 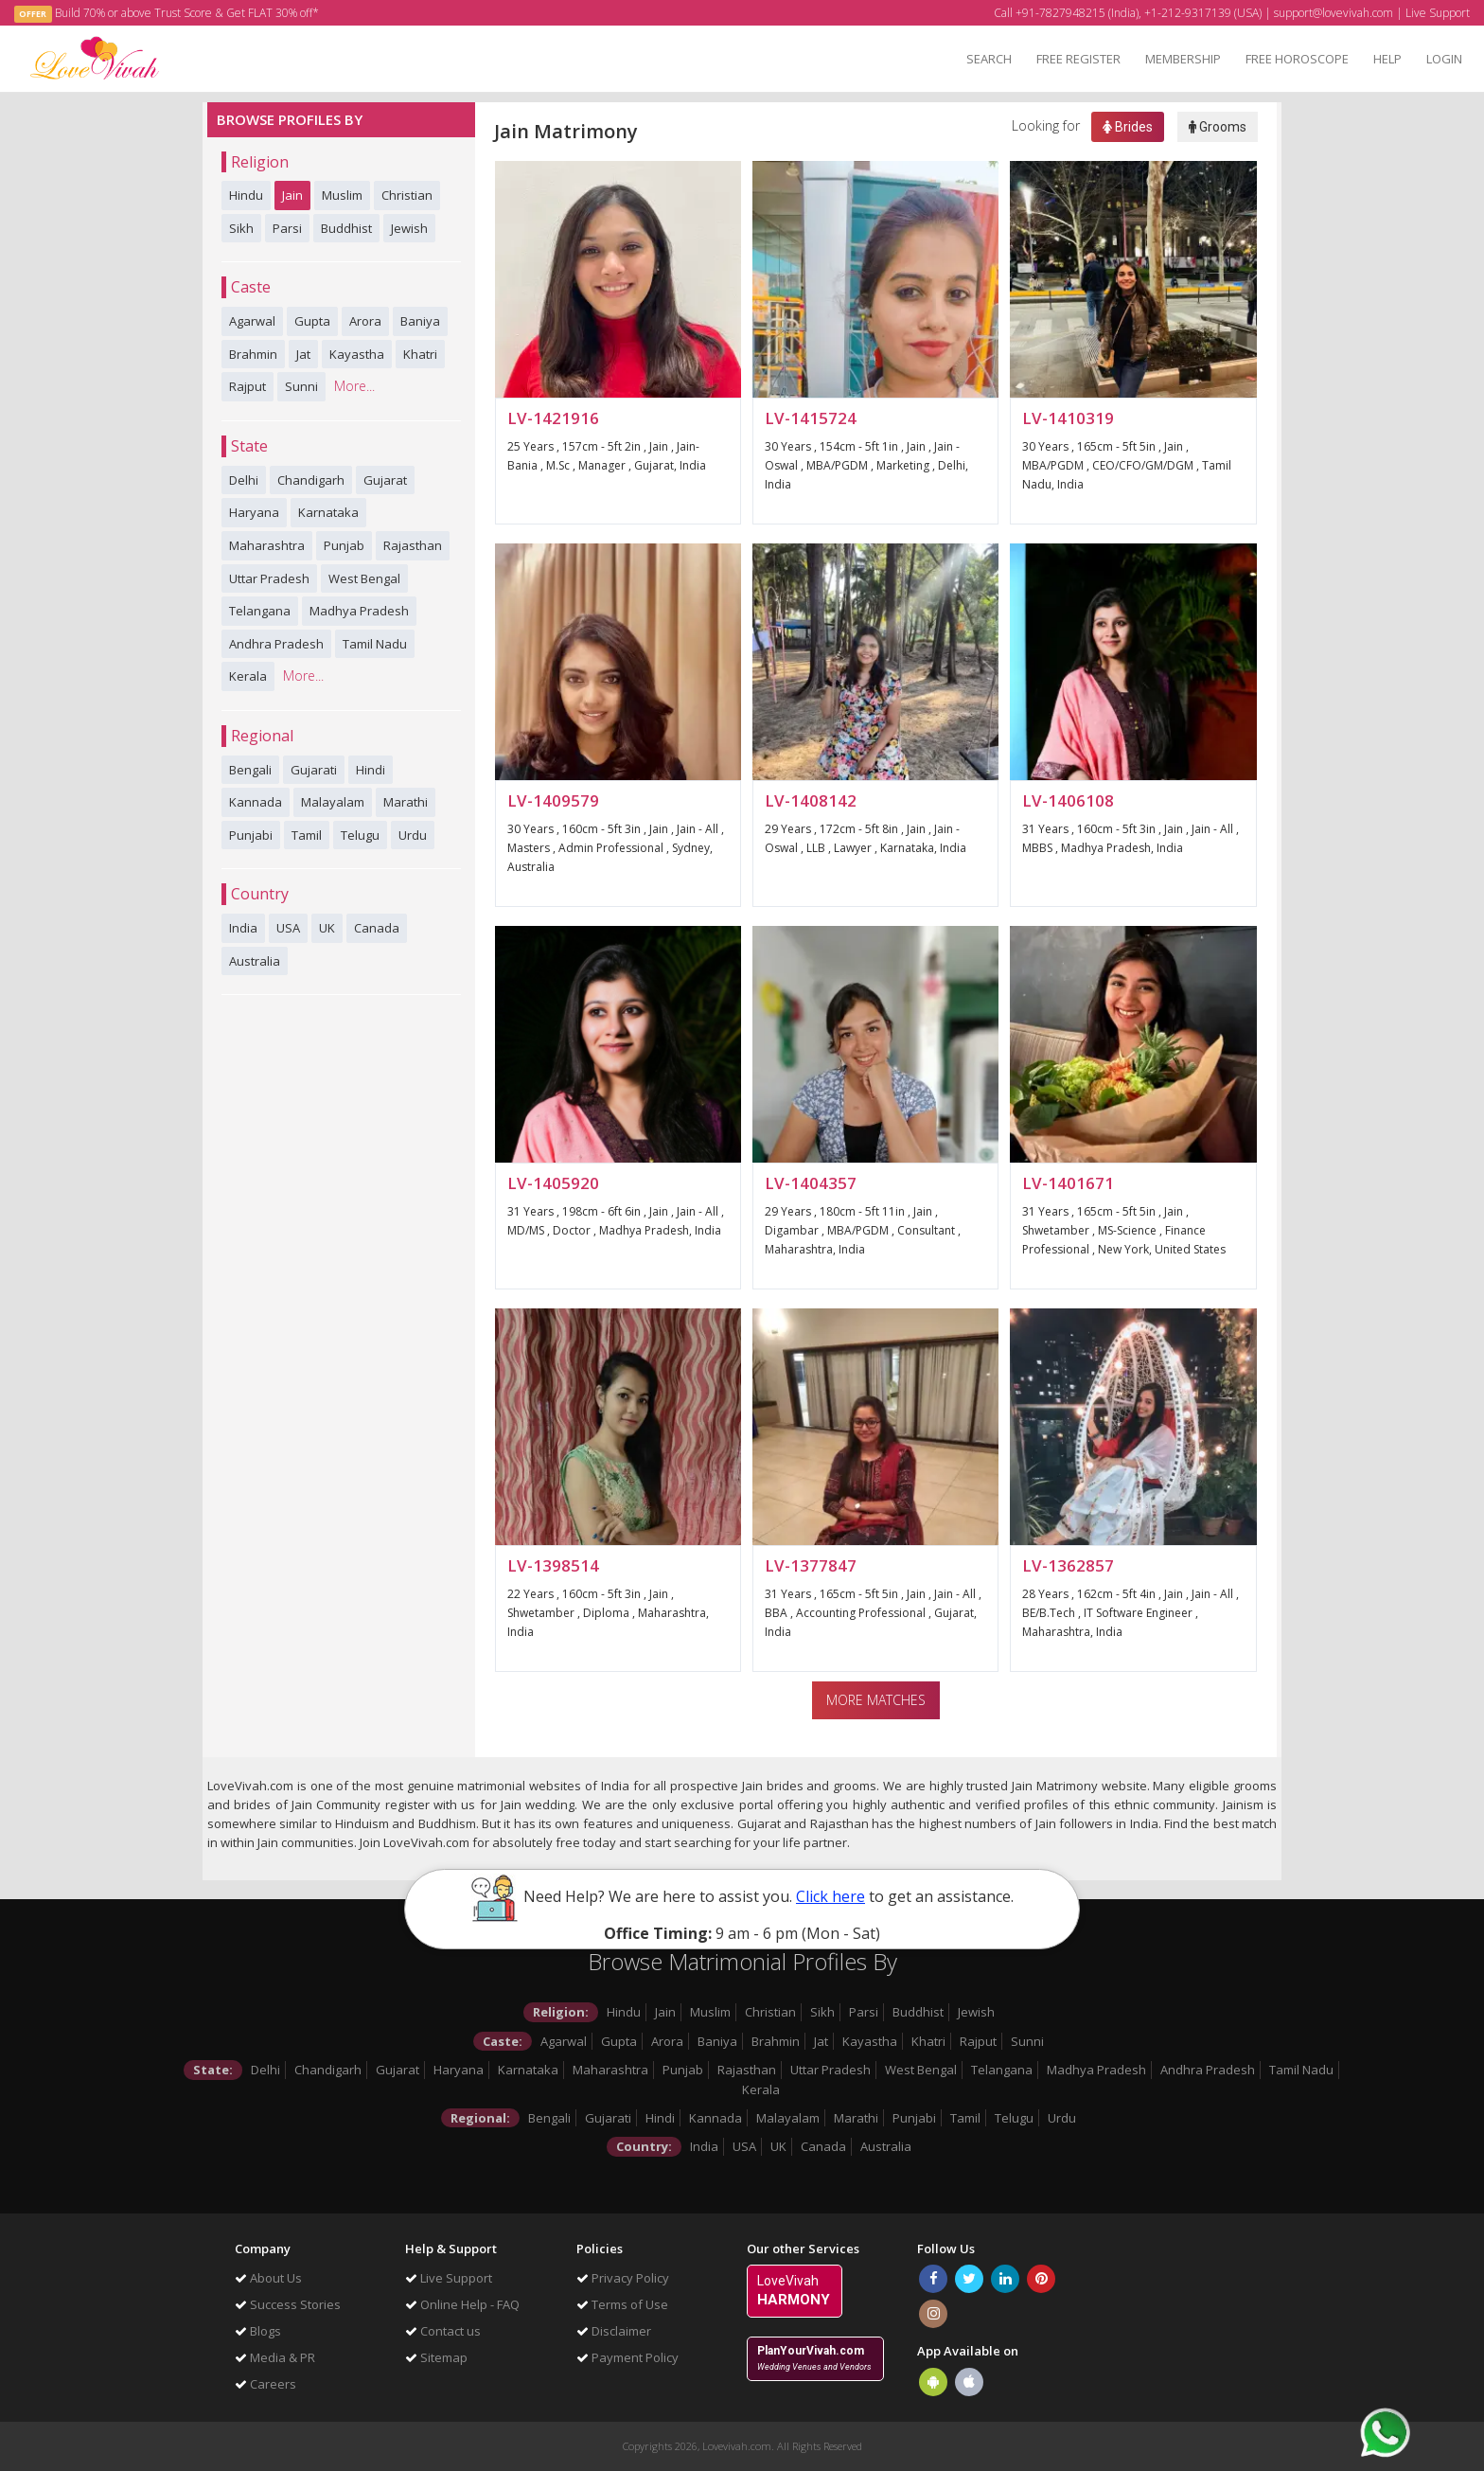 I want to click on Tamil, so click(x=307, y=835).